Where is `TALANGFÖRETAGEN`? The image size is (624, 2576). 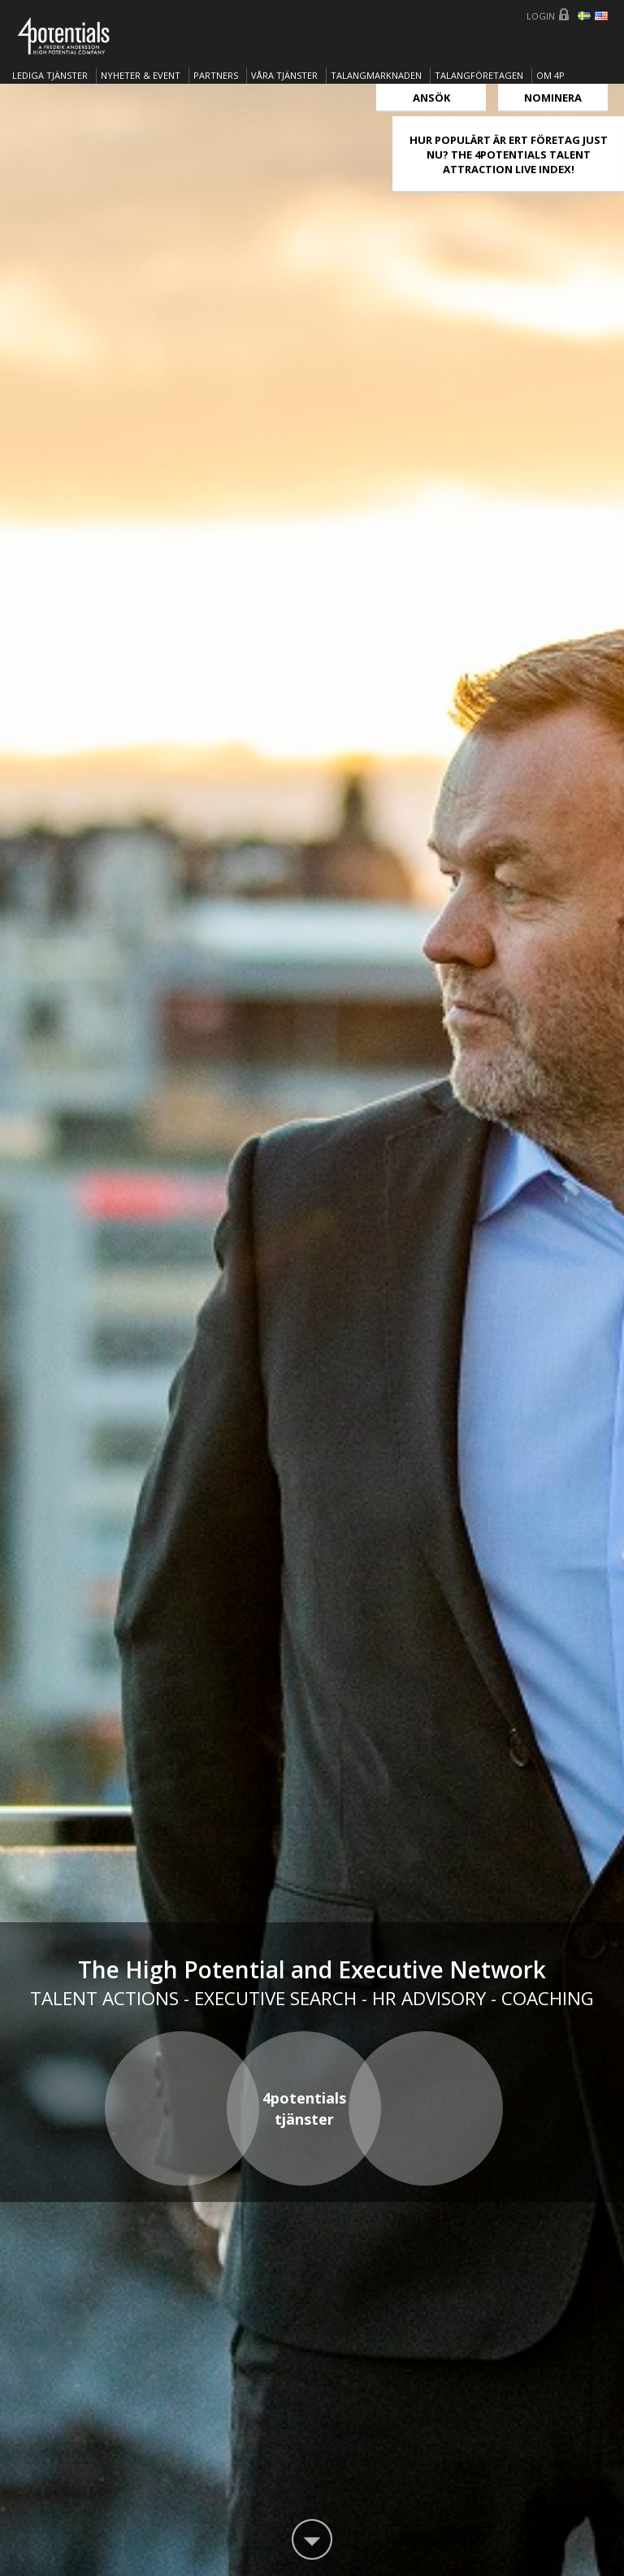 TALANGFÖRETAGEN is located at coordinates (479, 75).